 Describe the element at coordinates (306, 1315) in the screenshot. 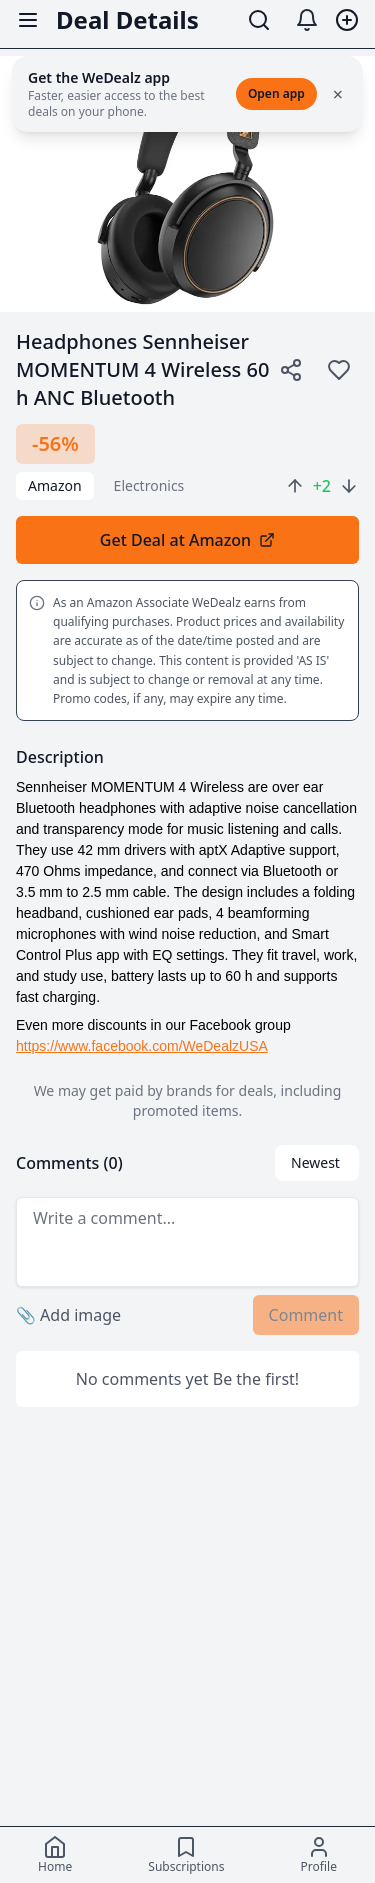

I see `Comment` at that location.